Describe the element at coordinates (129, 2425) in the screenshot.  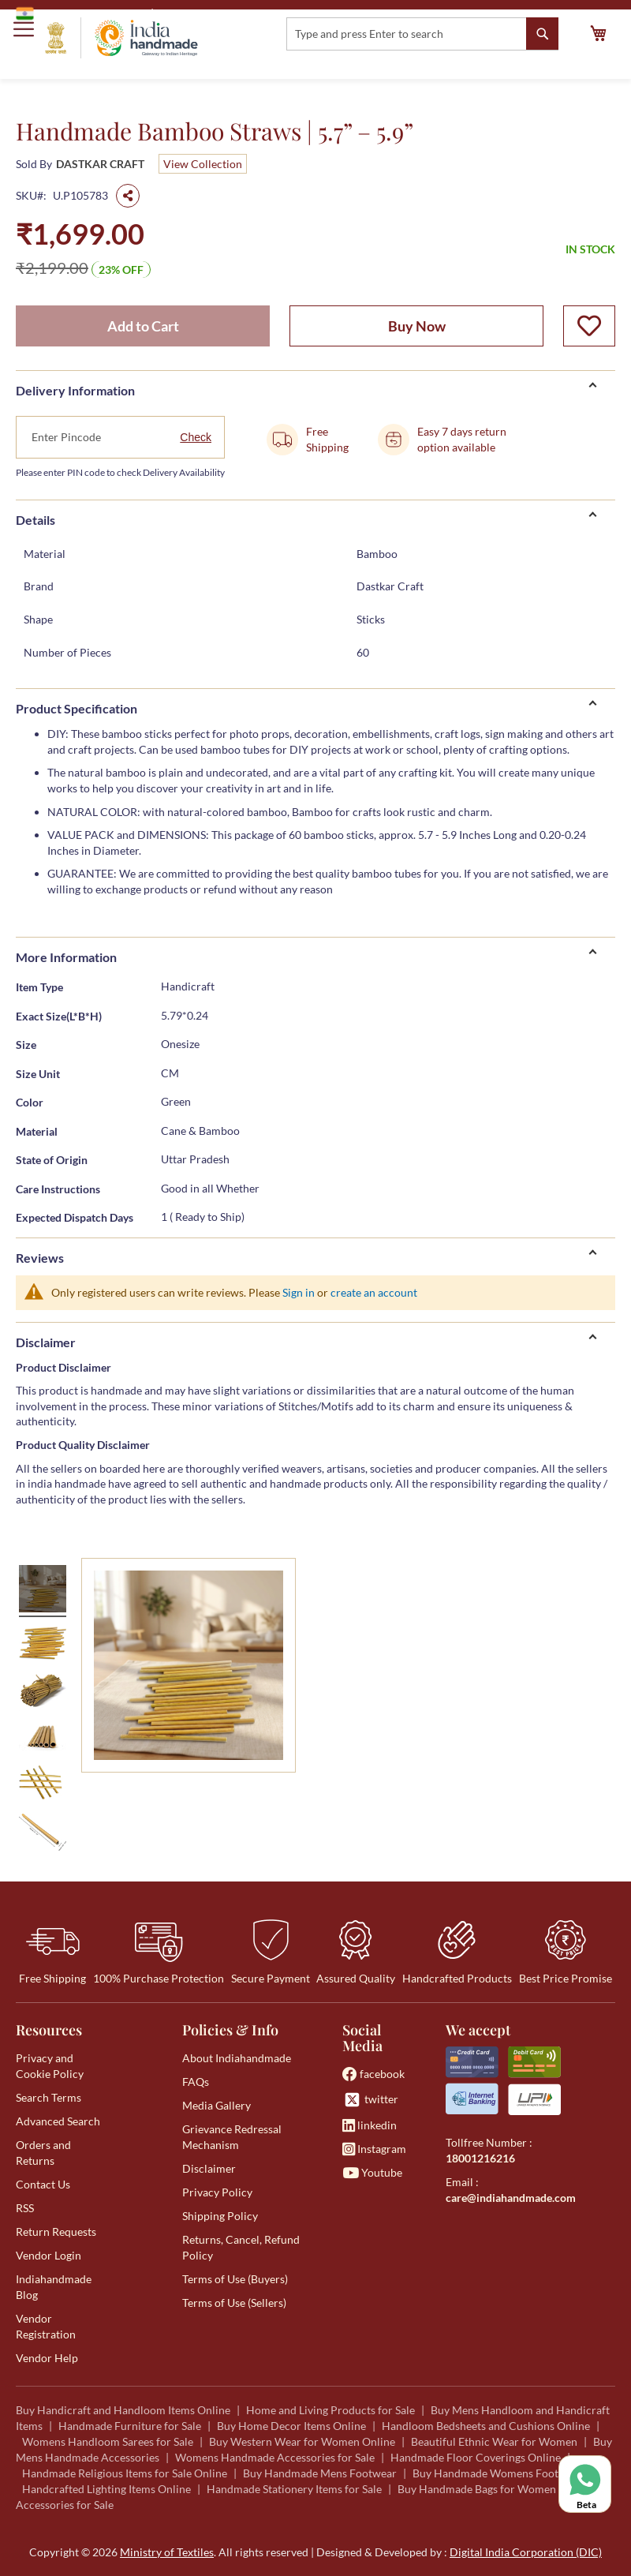
I see `Handmade Furniture for Sale` at that location.